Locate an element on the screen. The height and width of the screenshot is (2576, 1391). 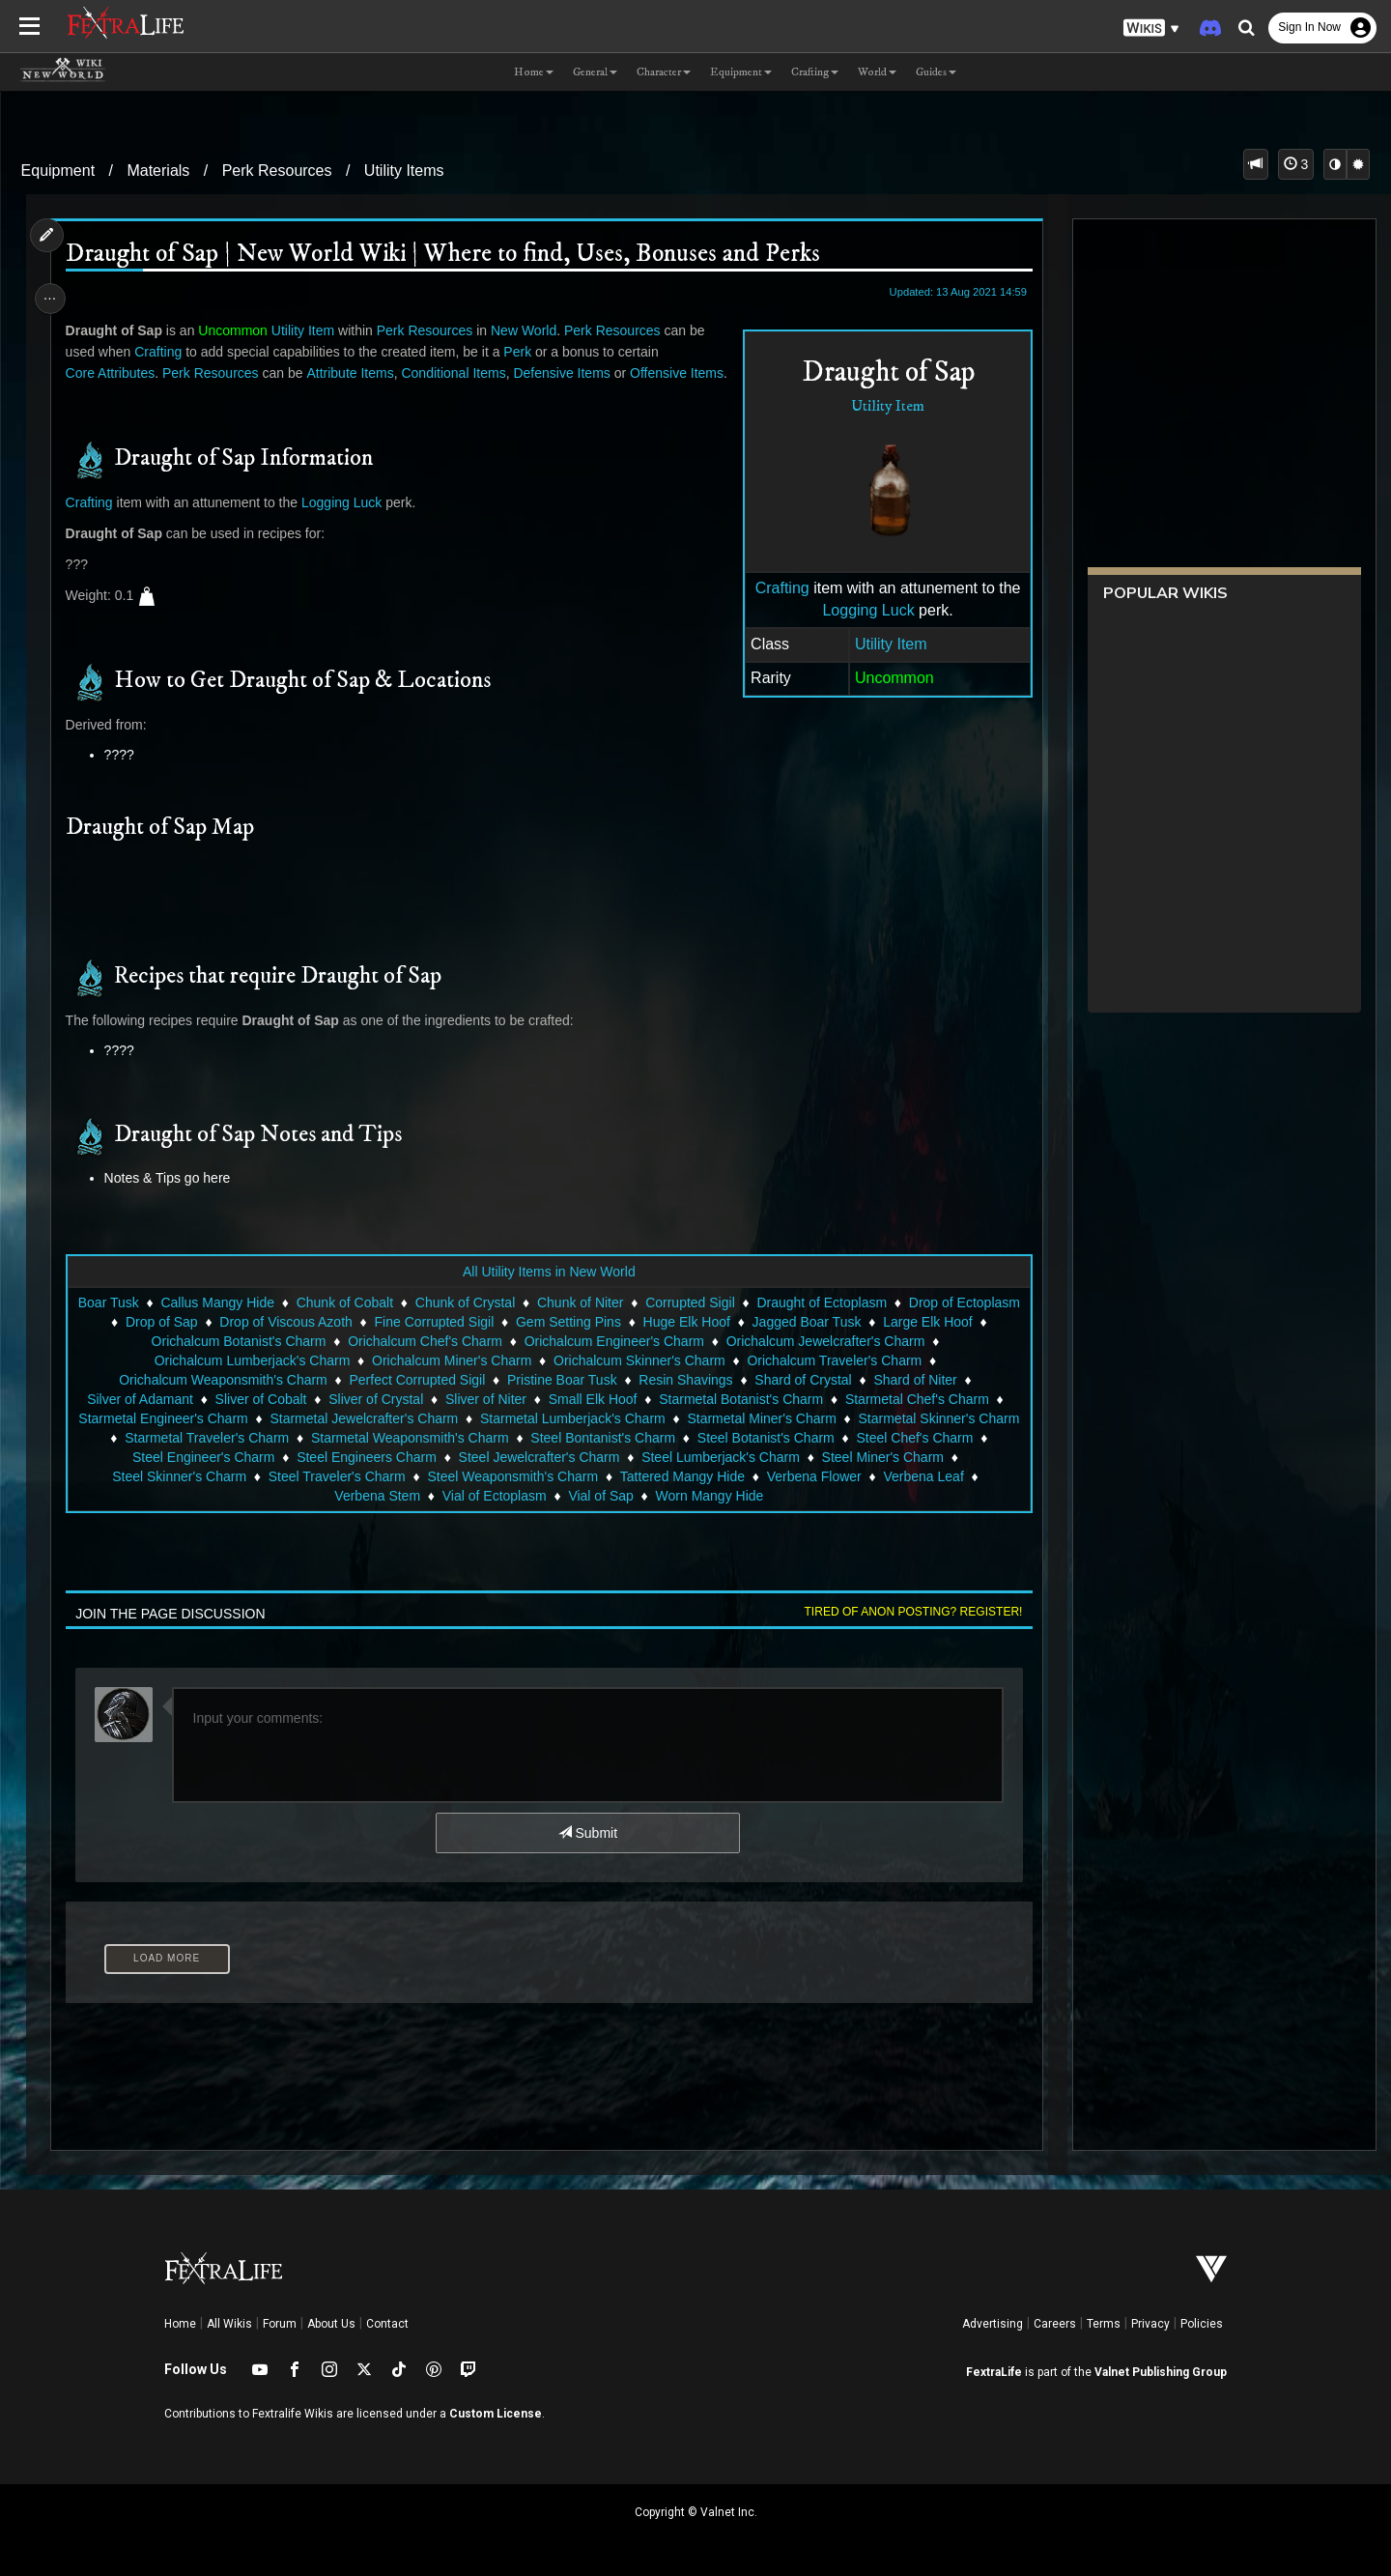
All Utility Items in New World is located at coordinates (548, 1293).